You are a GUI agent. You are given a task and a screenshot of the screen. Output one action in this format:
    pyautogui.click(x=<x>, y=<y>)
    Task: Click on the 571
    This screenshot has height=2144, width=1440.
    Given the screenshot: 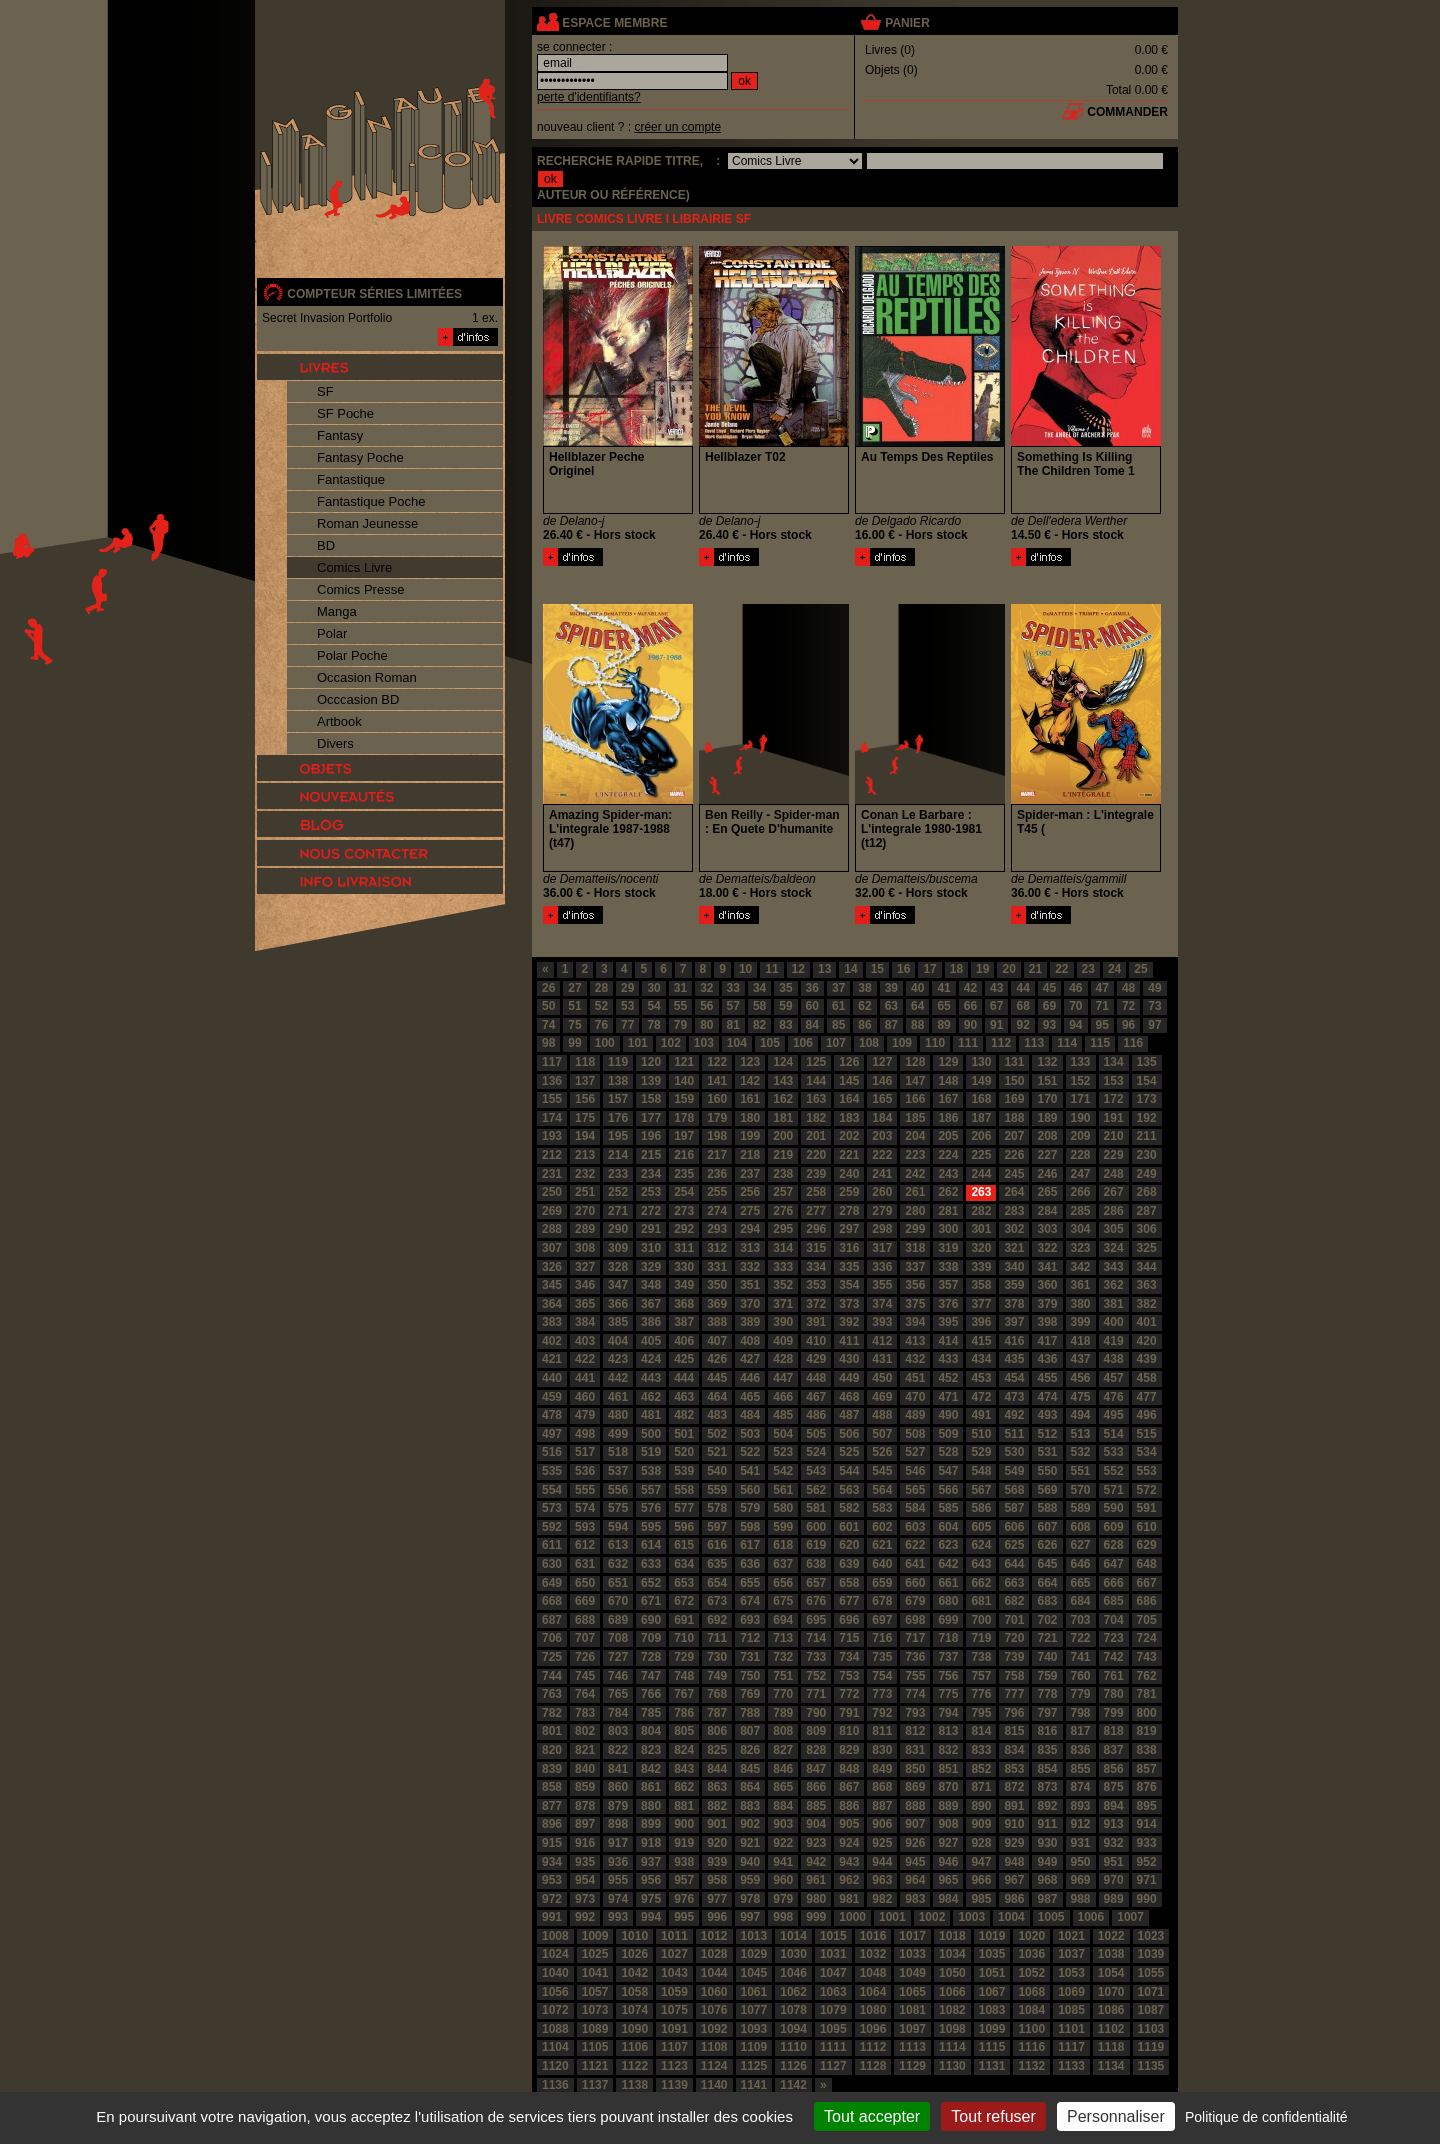 What is the action you would take?
    pyautogui.click(x=1114, y=1490)
    